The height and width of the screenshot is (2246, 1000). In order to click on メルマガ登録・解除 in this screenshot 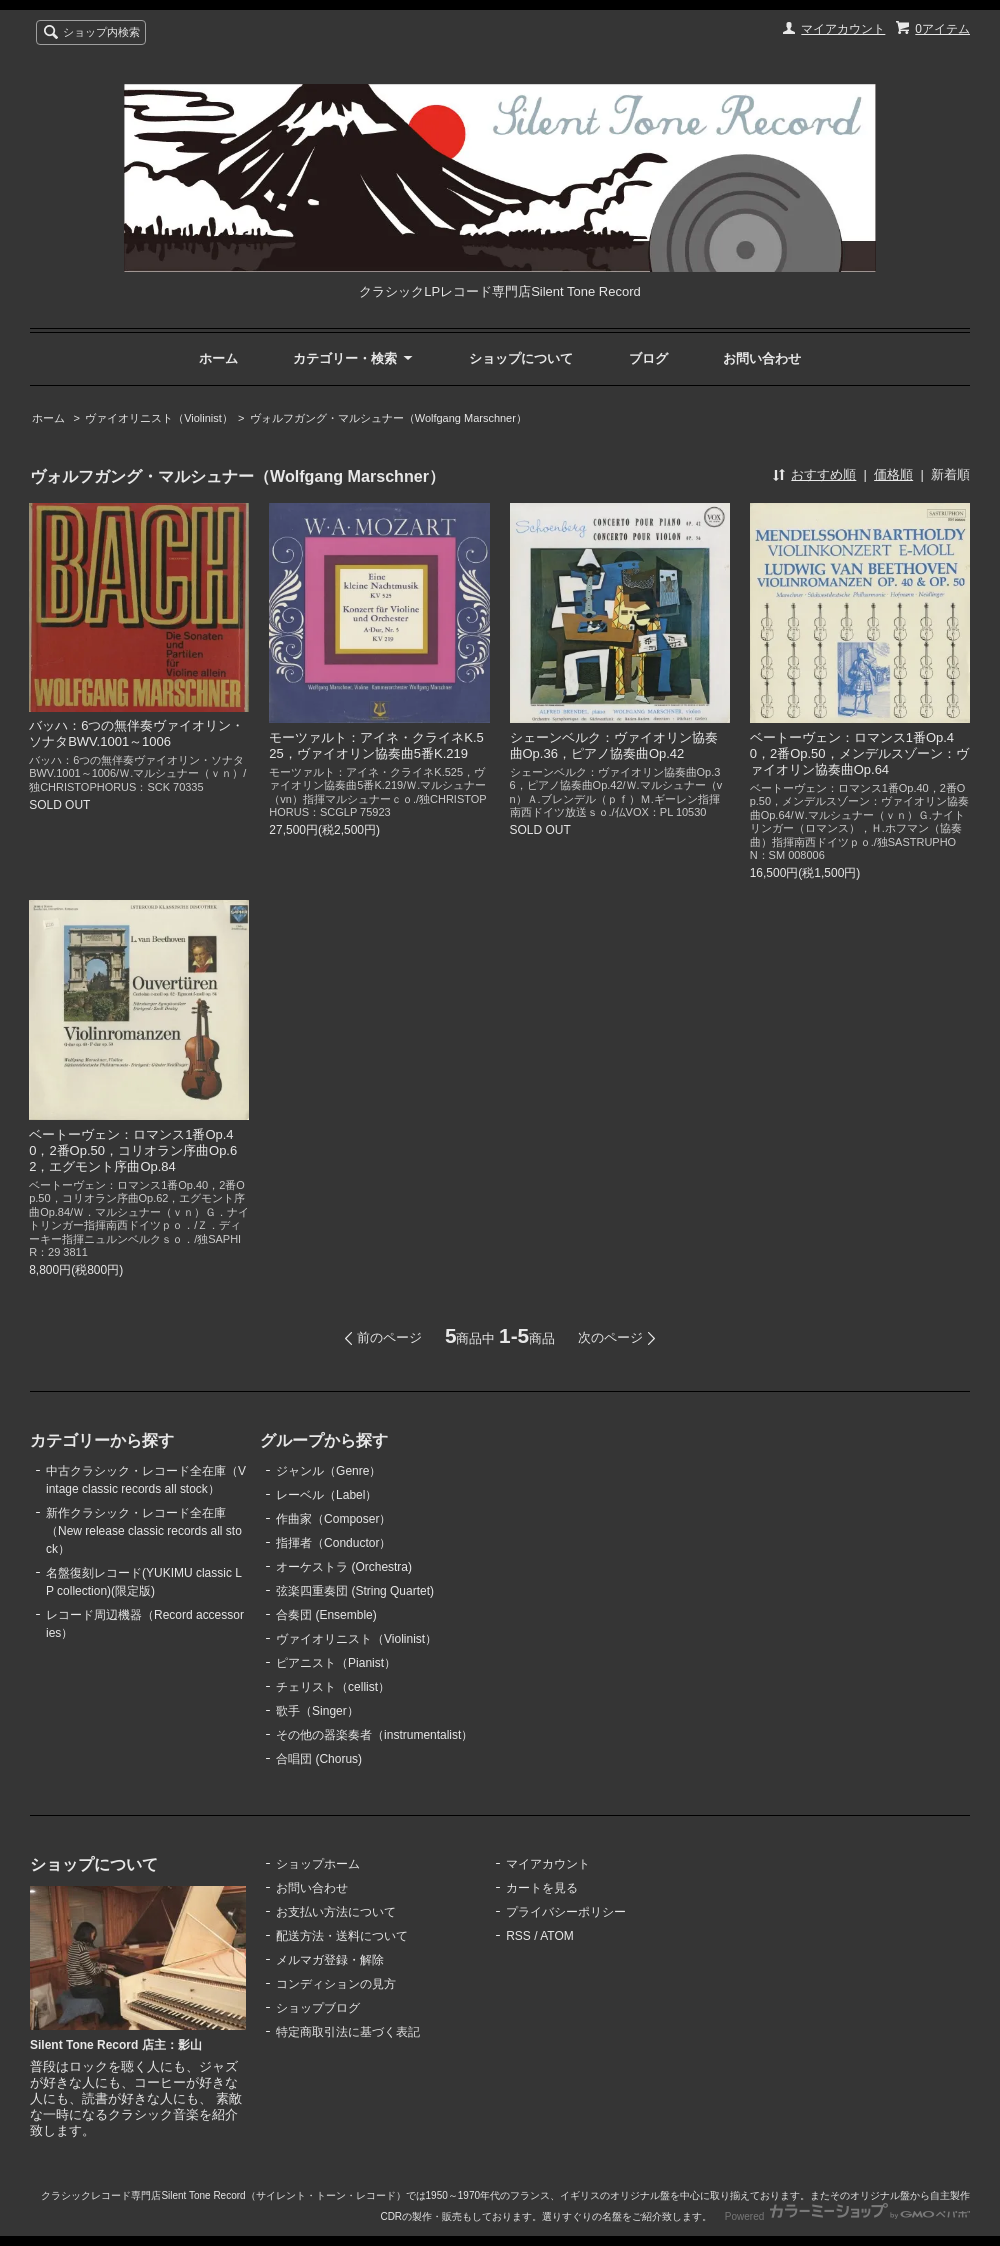, I will do `click(330, 1960)`.